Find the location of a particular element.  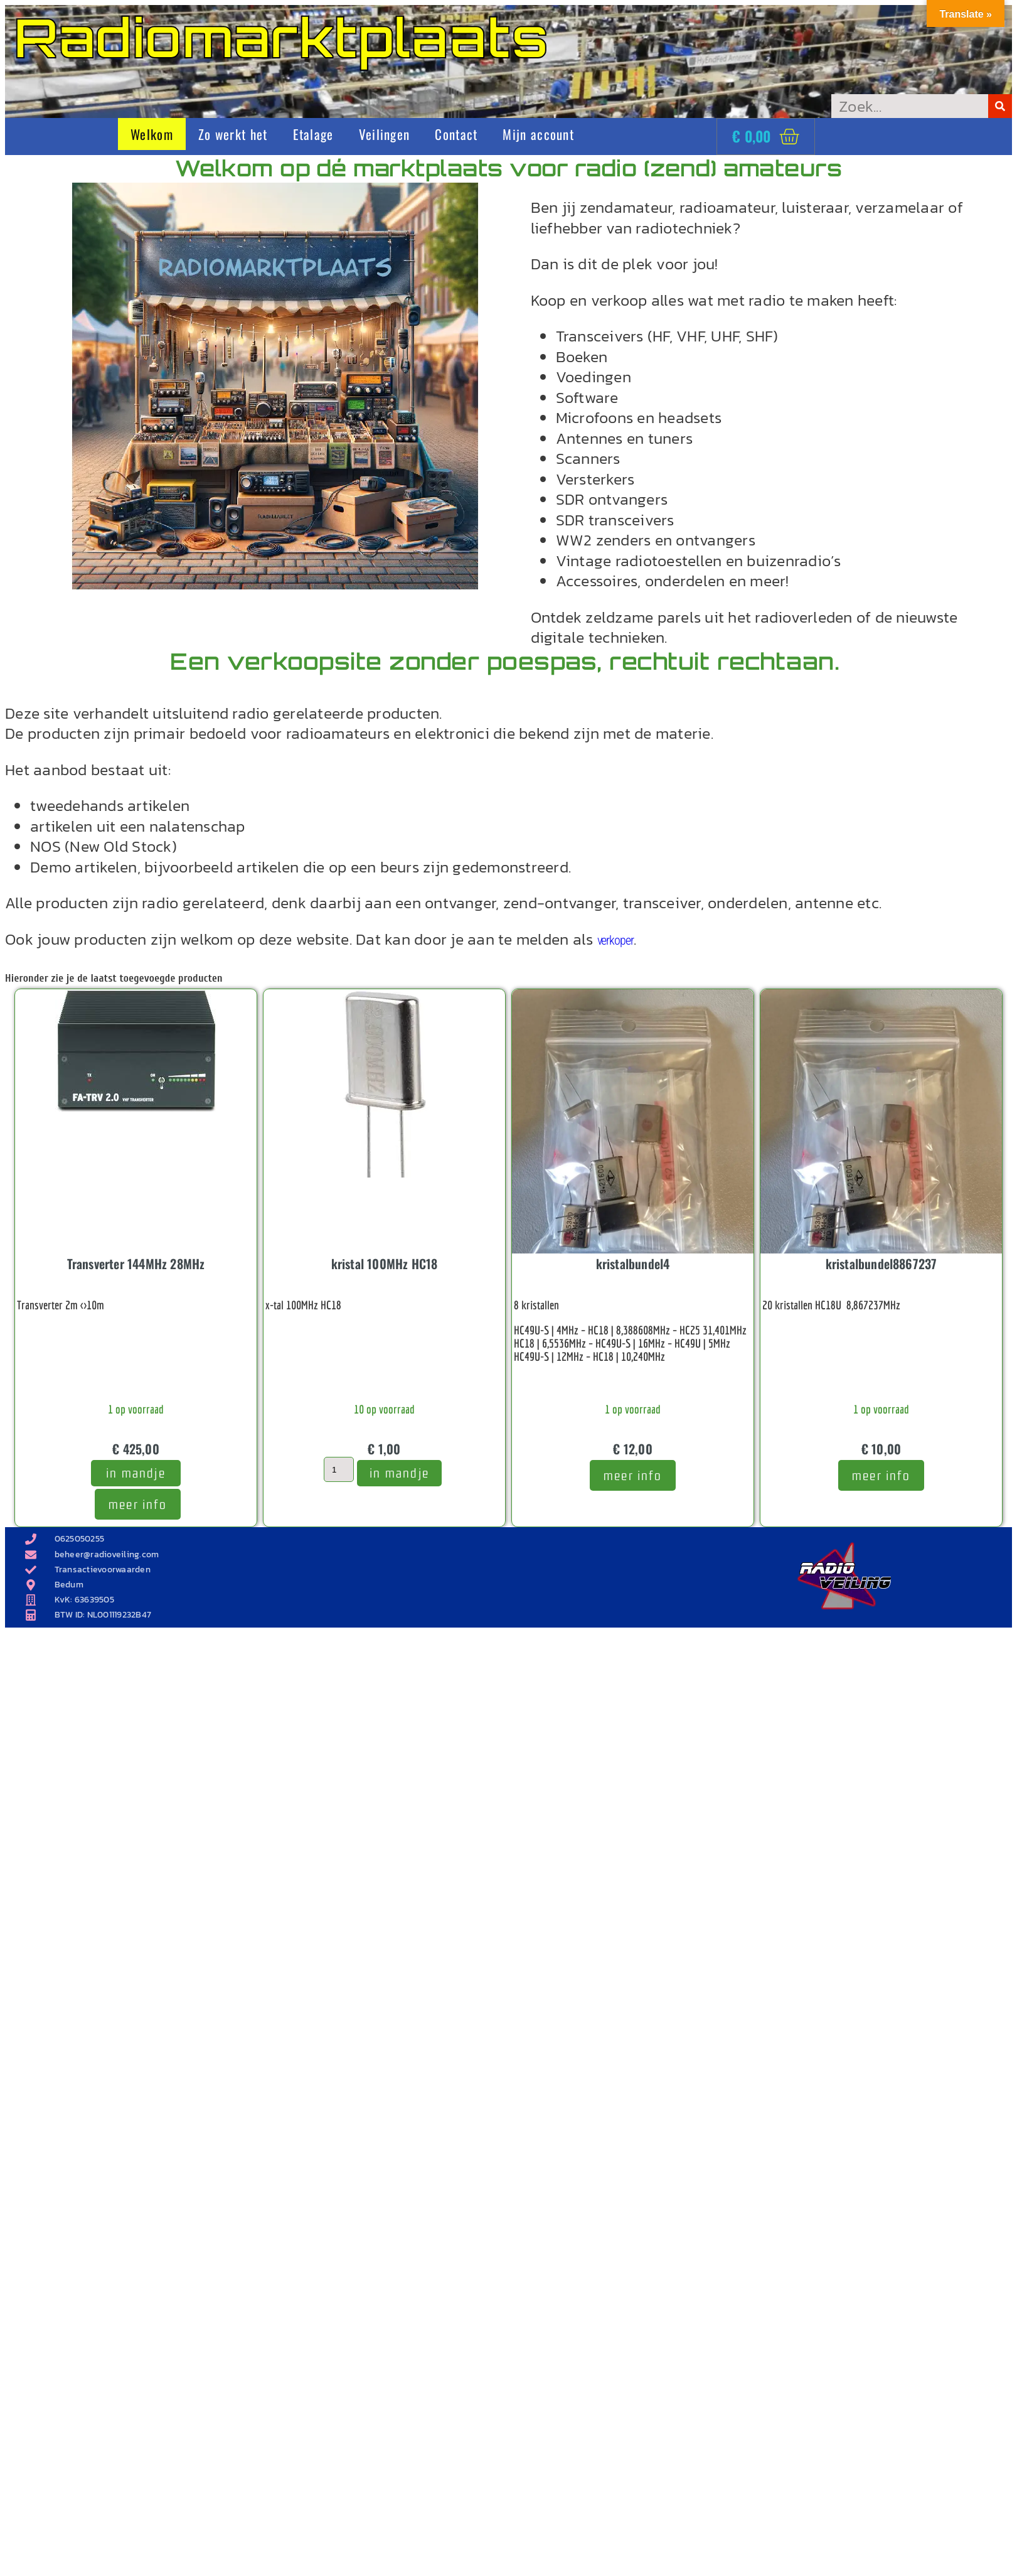

[Zoeken] is located at coordinates (1000, 106).